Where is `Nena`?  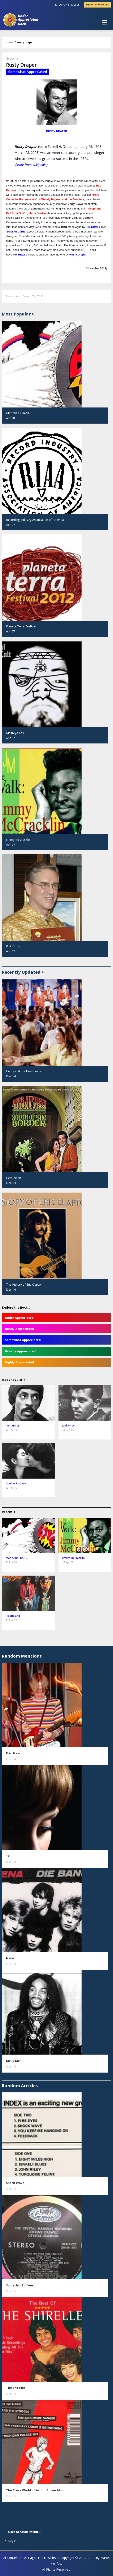
Nena is located at coordinates (10, 1958).